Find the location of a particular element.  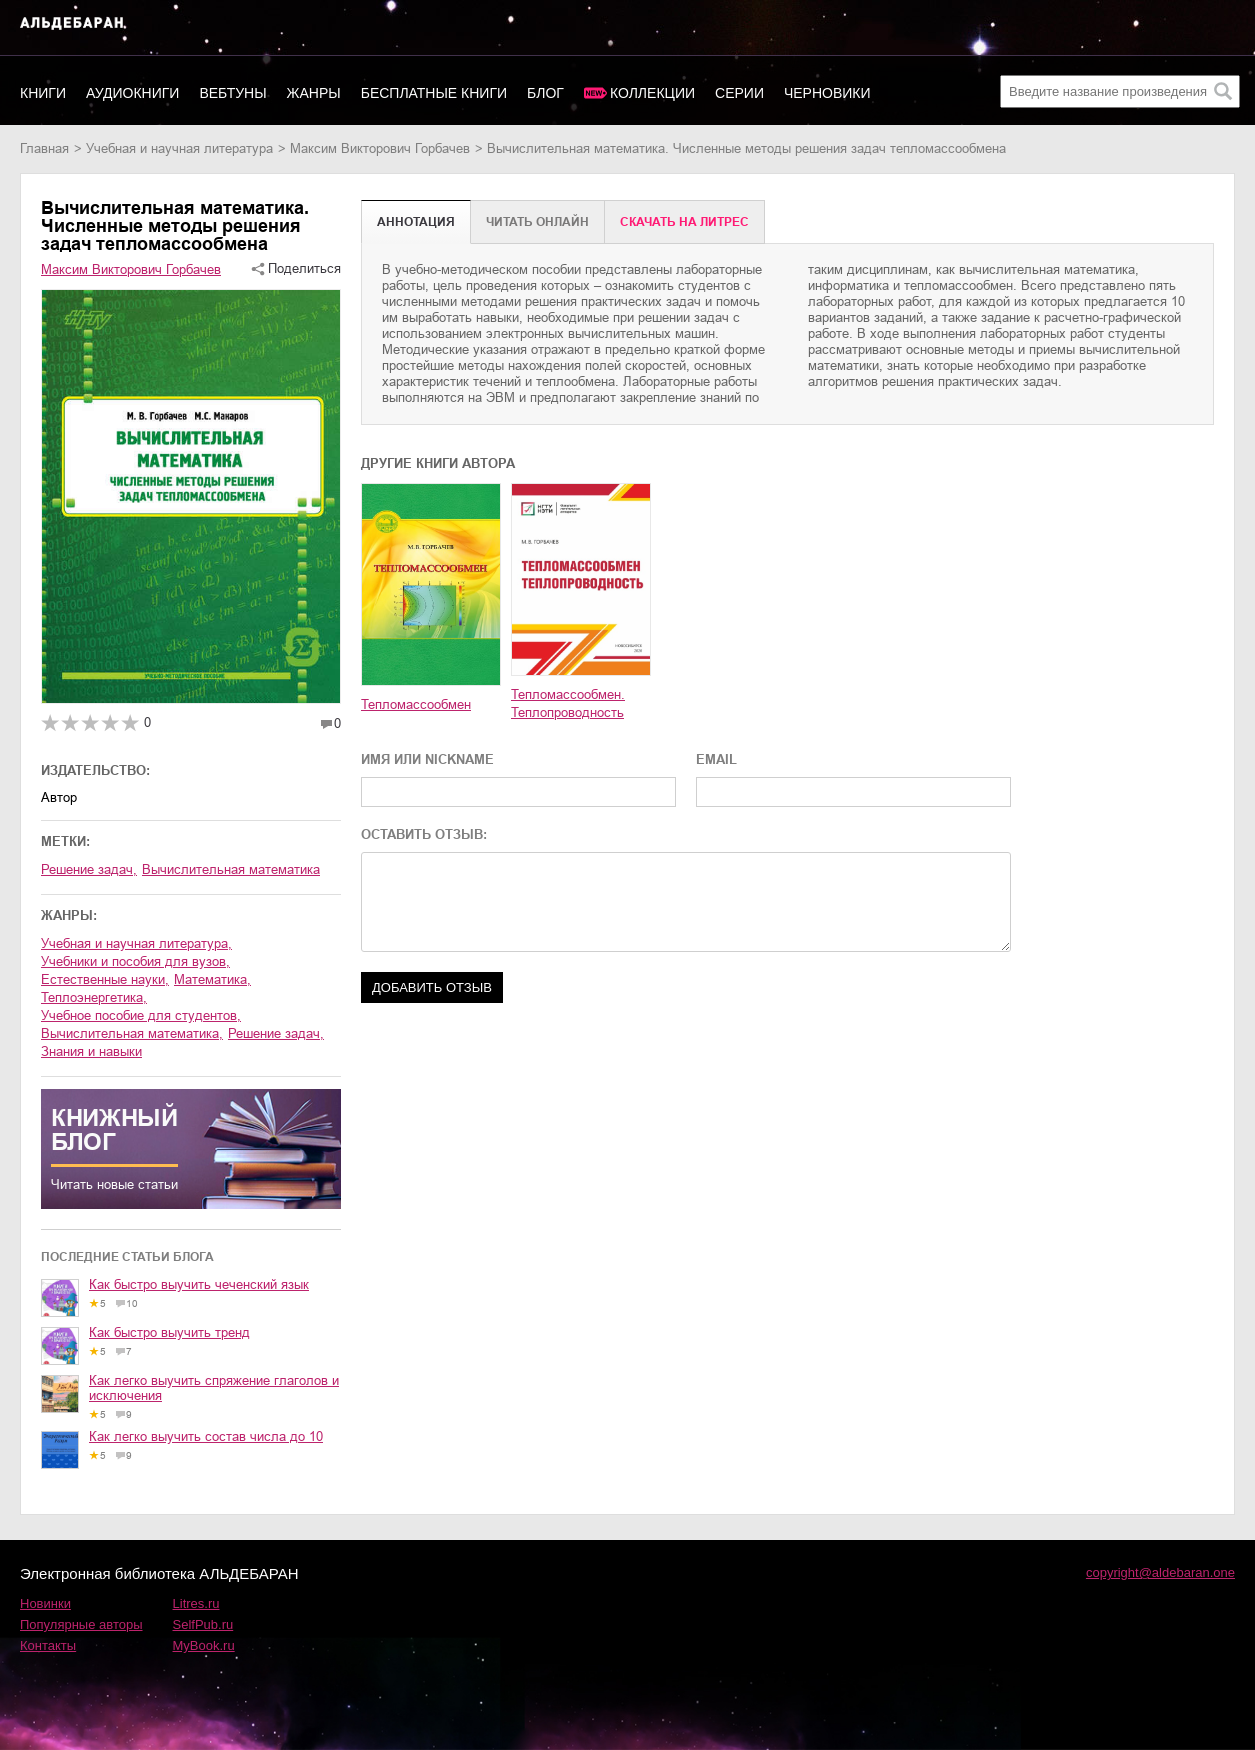

Как быстро выучить тренд is located at coordinates (169, 1332).